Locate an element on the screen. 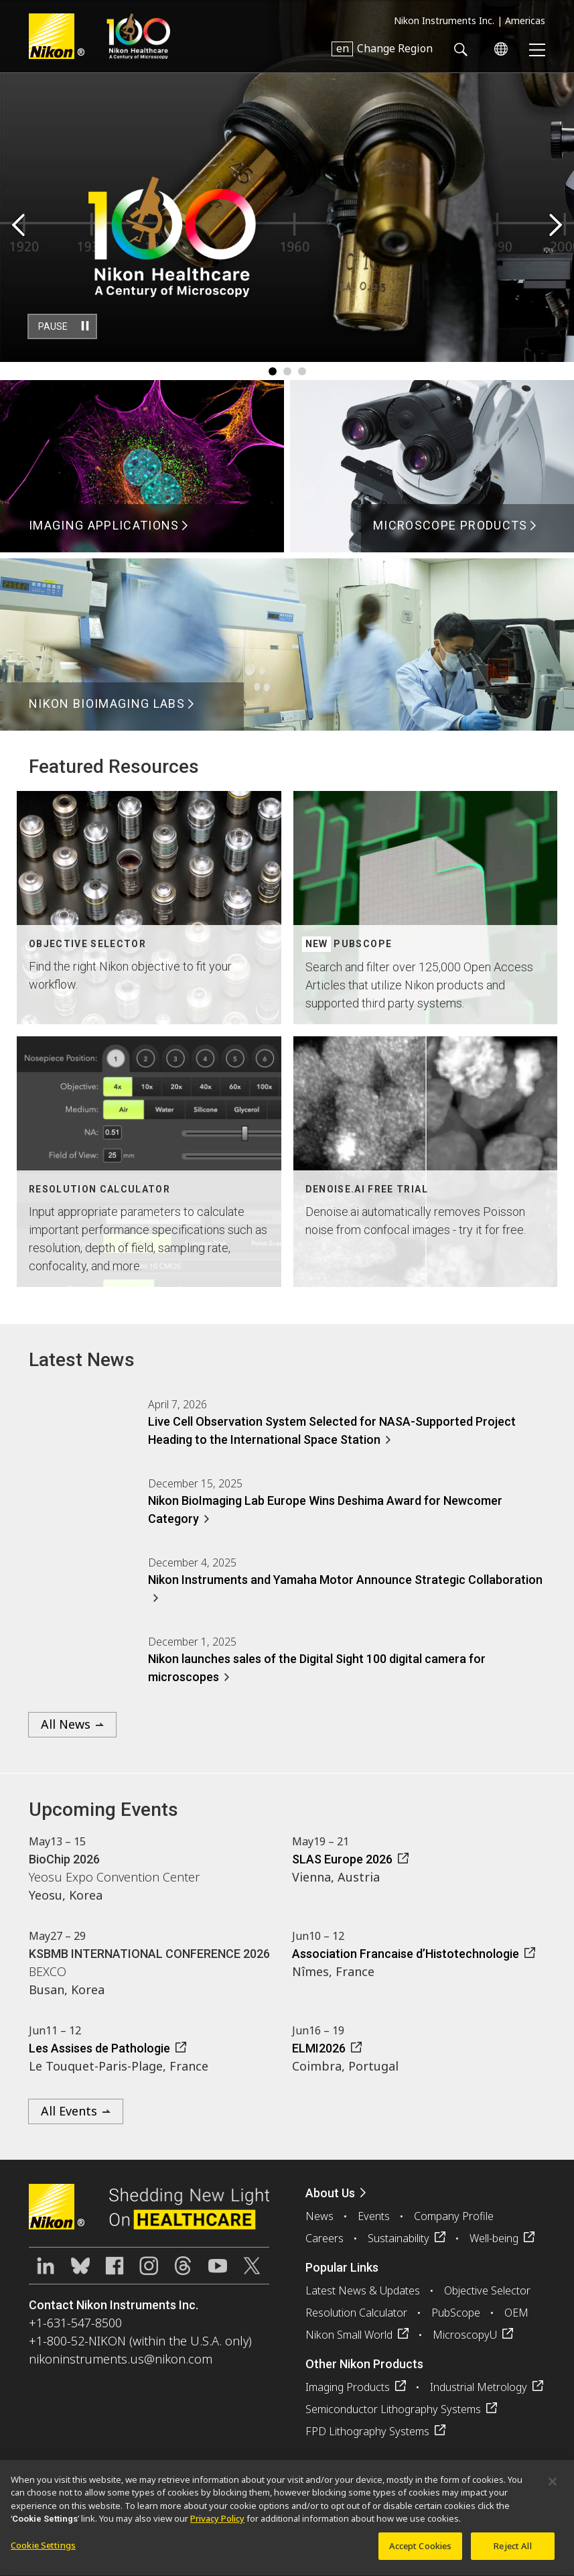  Sustainability is located at coordinates (398, 2238).